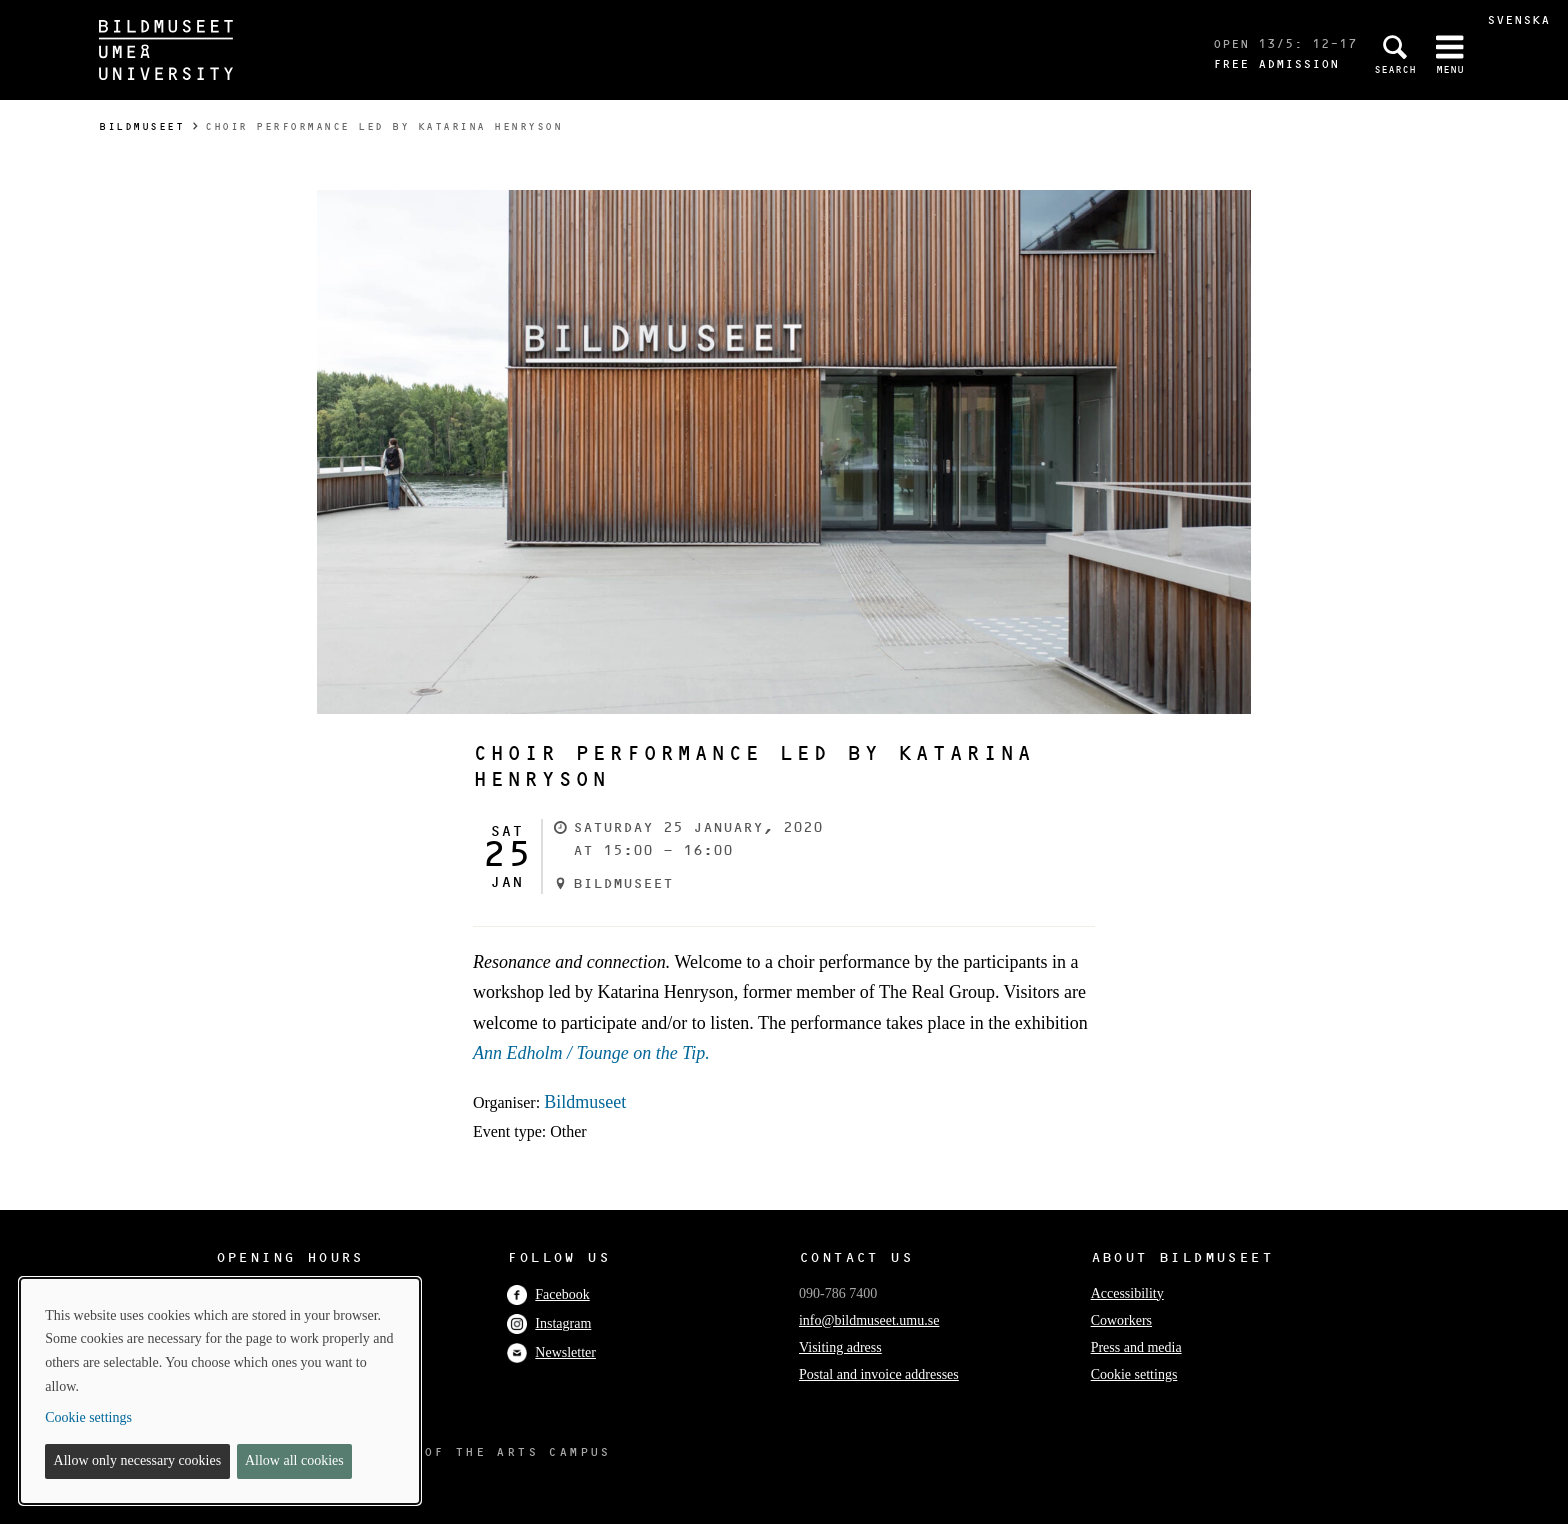 The width and height of the screenshot is (1568, 1524). I want to click on Allow only necessary cookies, so click(138, 1460).